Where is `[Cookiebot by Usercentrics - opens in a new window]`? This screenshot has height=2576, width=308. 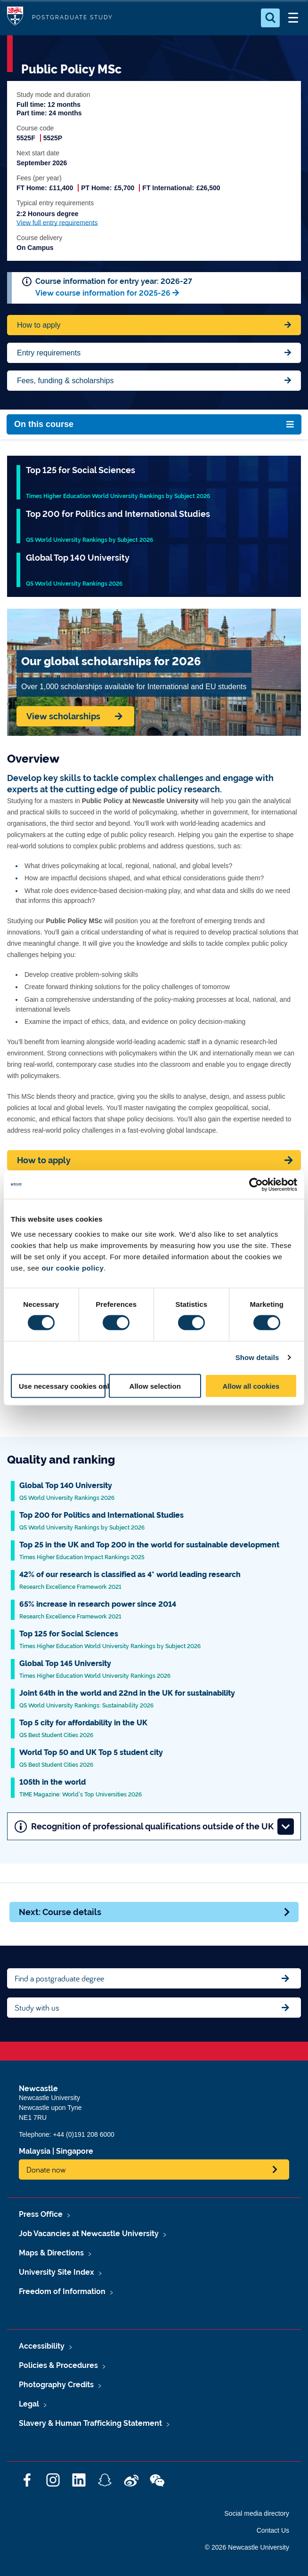
[Cookiebot by Usercentrics - opens in a new window] is located at coordinates (256, 1185).